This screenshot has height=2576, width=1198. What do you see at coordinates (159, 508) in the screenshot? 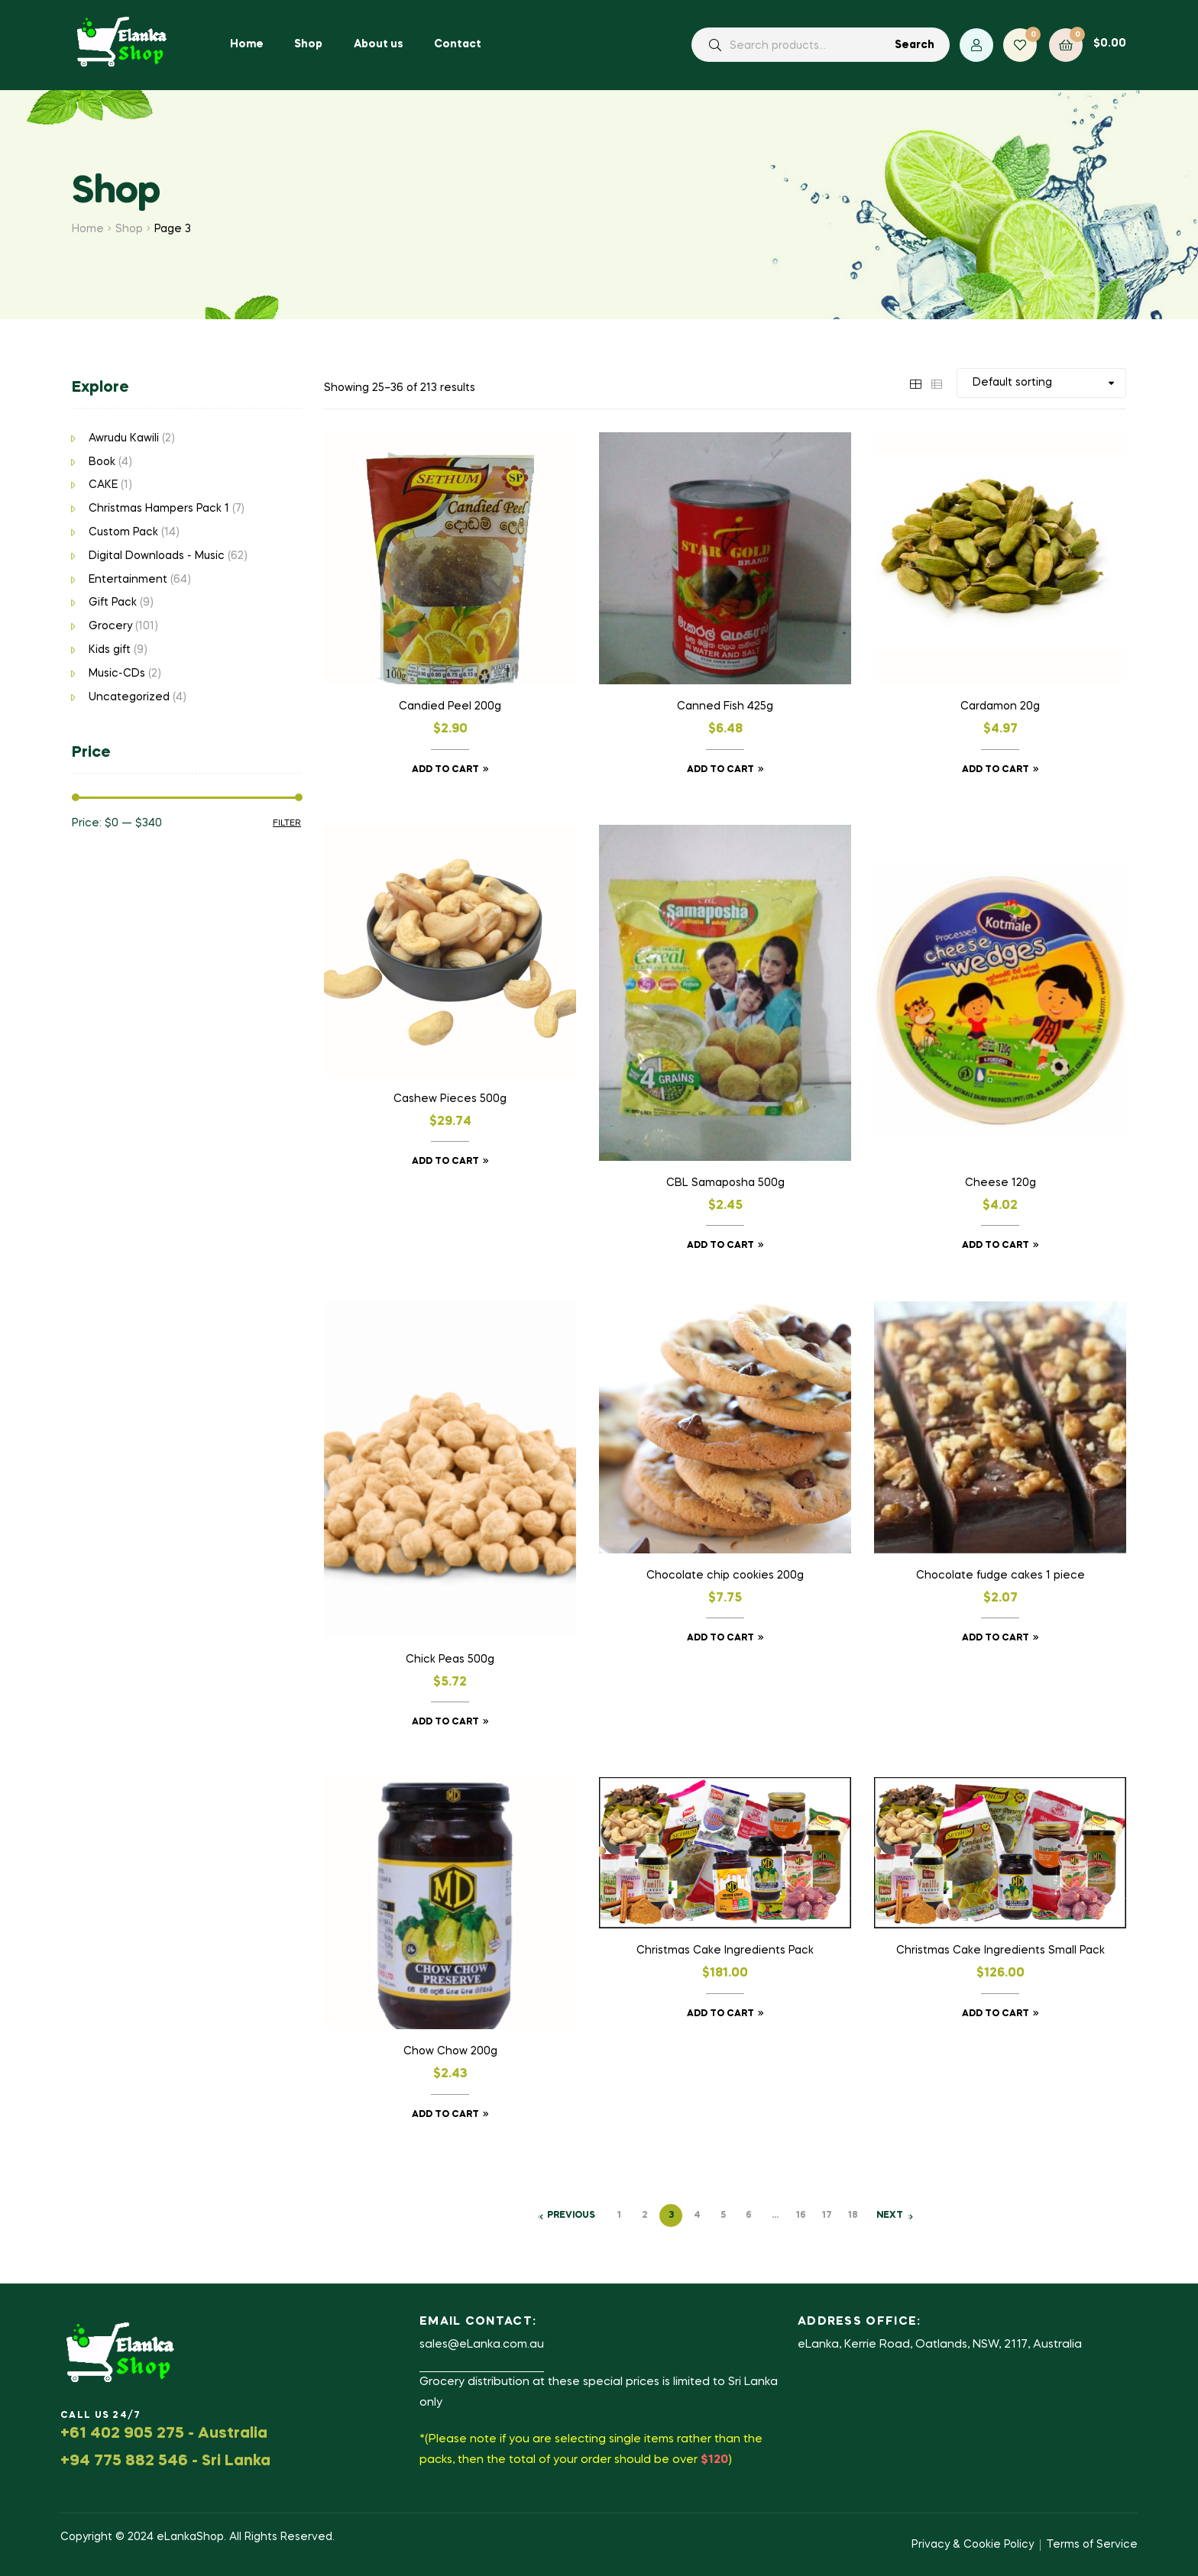
I see `Christmas Hampers Pack 1` at bounding box center [159, 508].